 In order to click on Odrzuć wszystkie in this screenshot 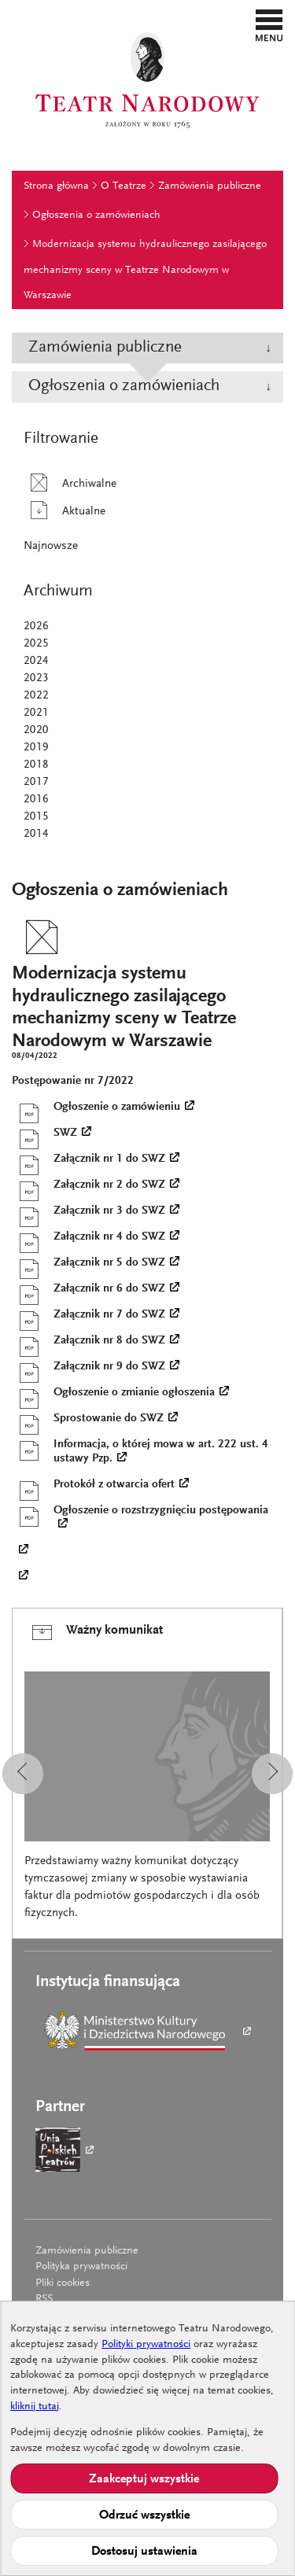, I will do `click(144, 2515)`.